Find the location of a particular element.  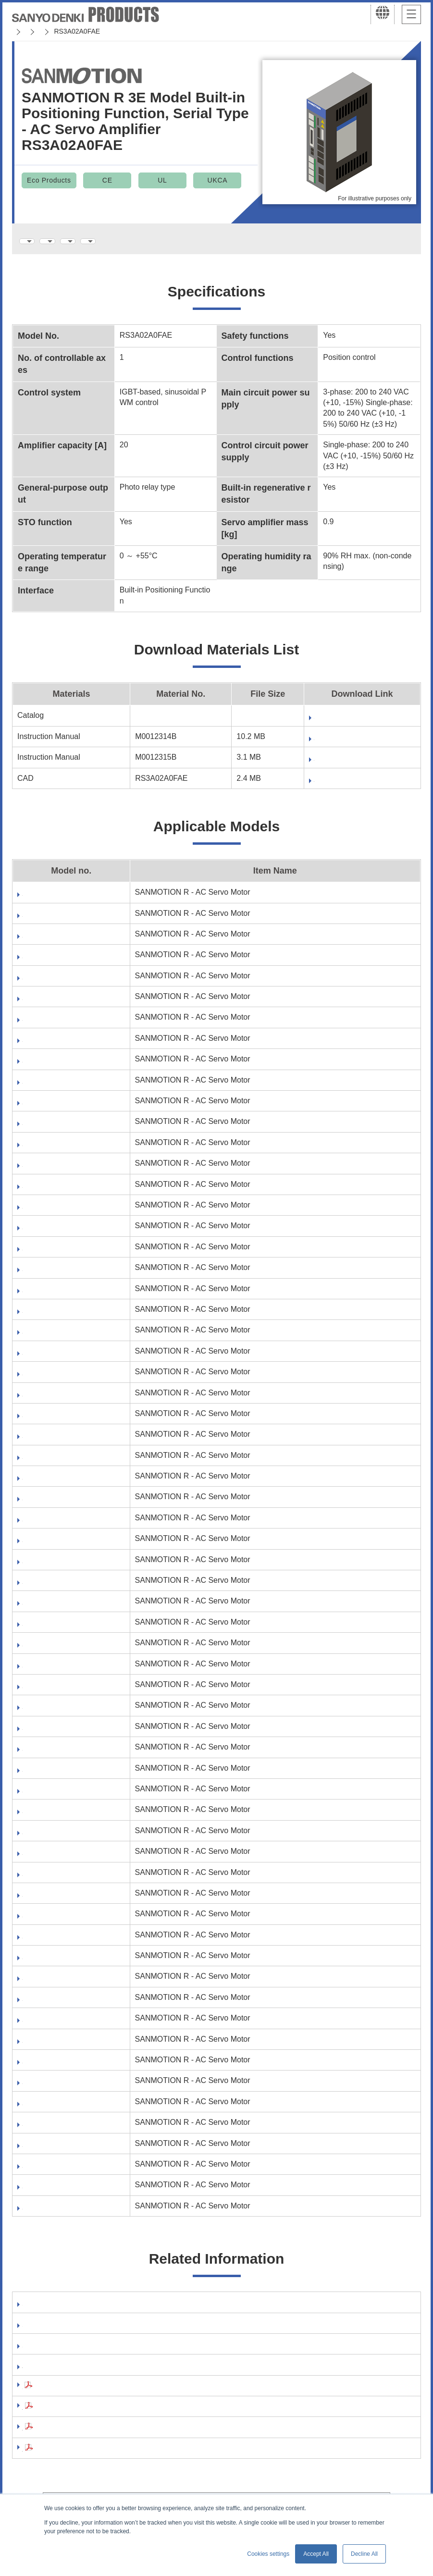

R2AA06040FXH03M is located at coordinates (58, 1421).